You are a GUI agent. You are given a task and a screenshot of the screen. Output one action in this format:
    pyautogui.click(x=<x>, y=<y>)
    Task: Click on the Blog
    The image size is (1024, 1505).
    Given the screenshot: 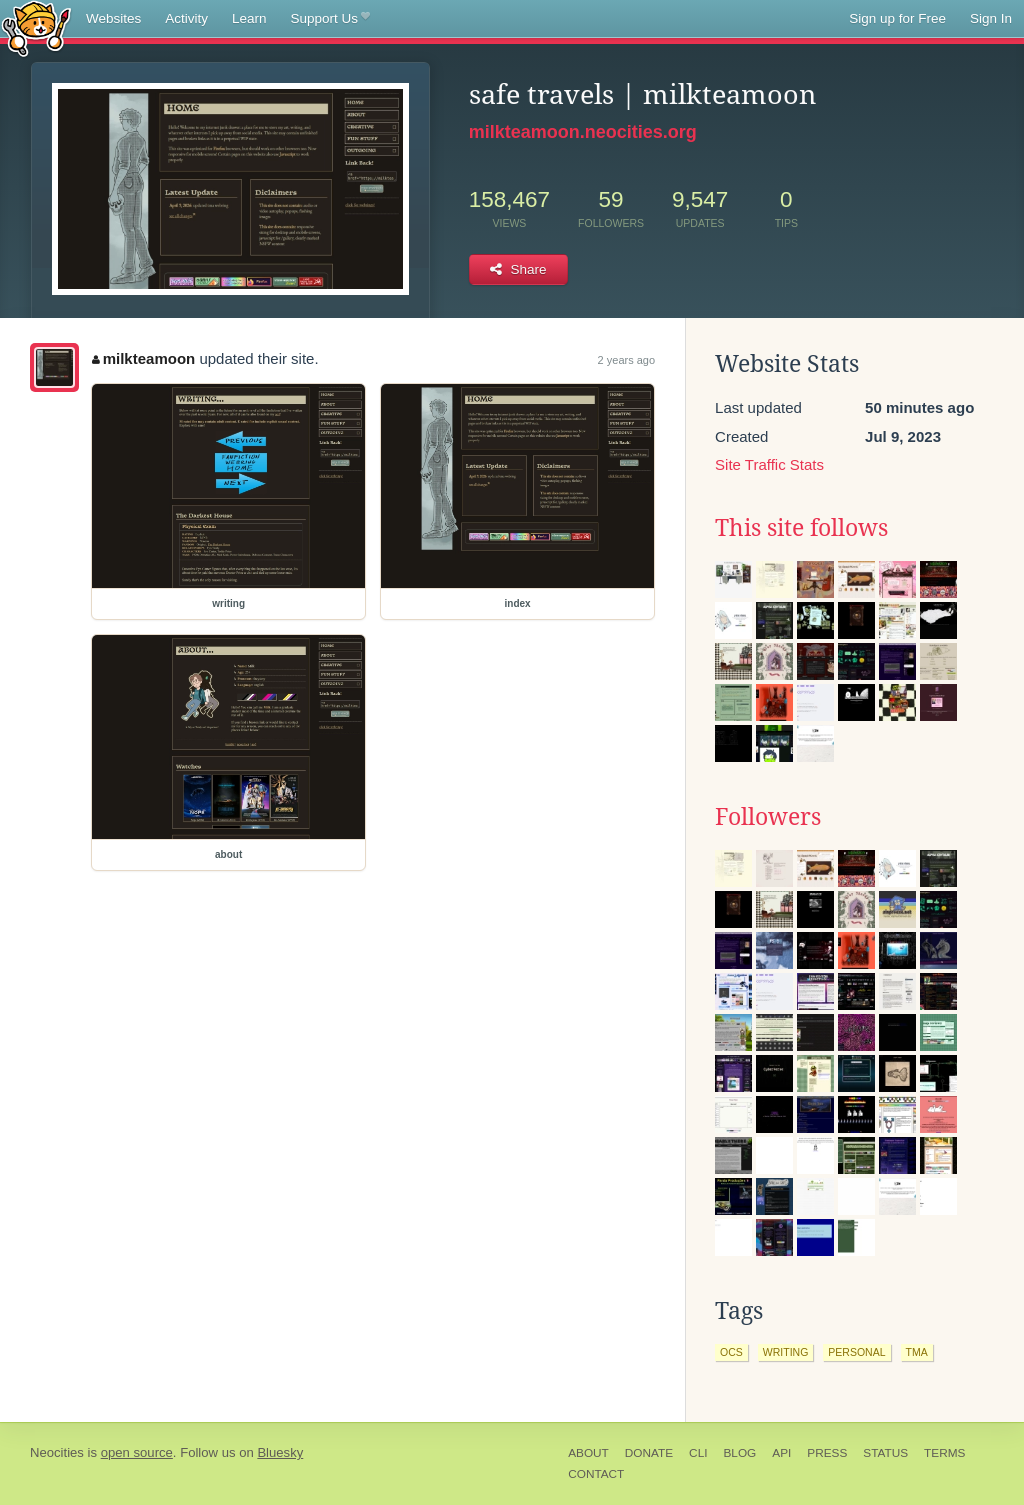 What is the action you would take?
    pyautogui.click(x=739, y=1453)
    